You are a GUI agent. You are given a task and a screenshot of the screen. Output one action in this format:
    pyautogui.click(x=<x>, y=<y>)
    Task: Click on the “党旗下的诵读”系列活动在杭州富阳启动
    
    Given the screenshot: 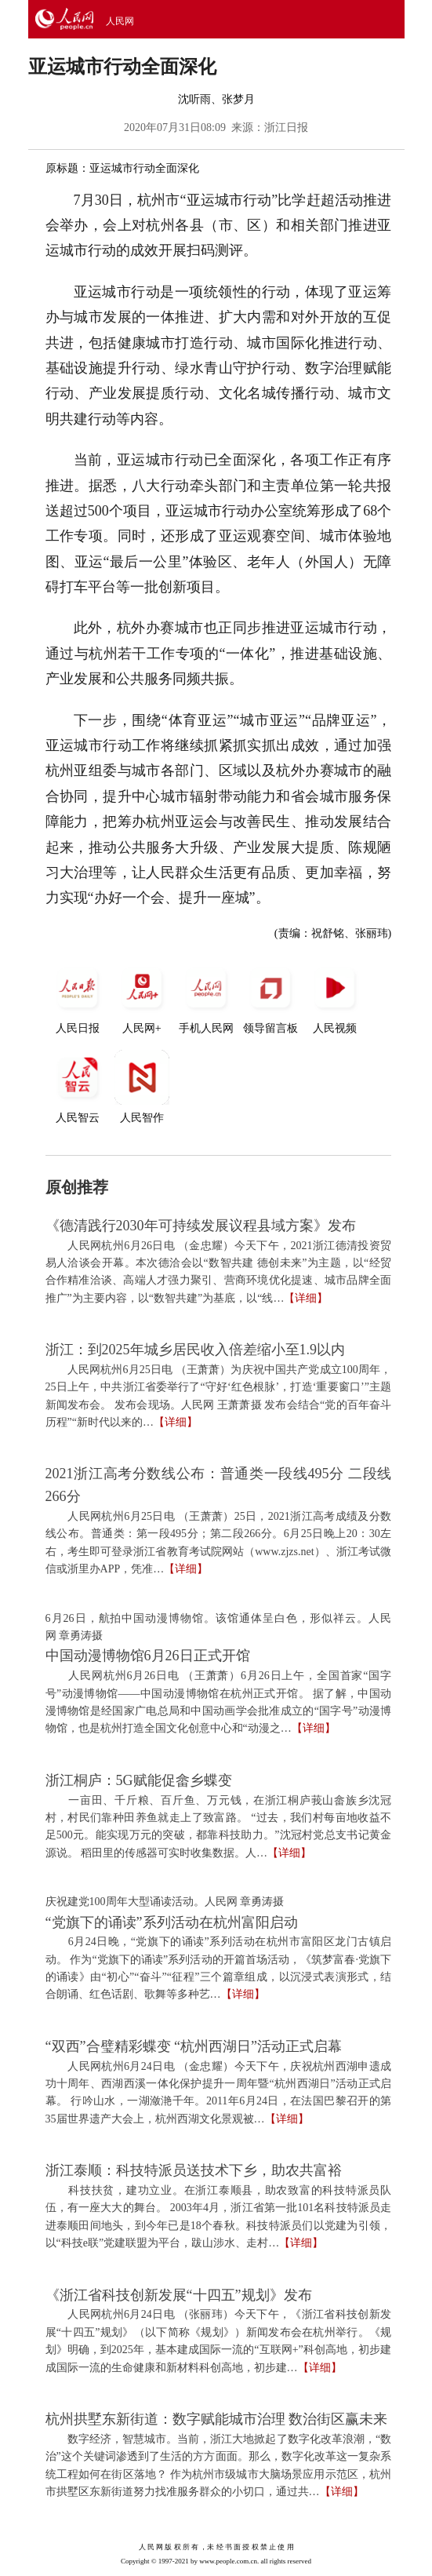 What is the action you would take?
    pyautogui.click(x=171, y=1922)
    